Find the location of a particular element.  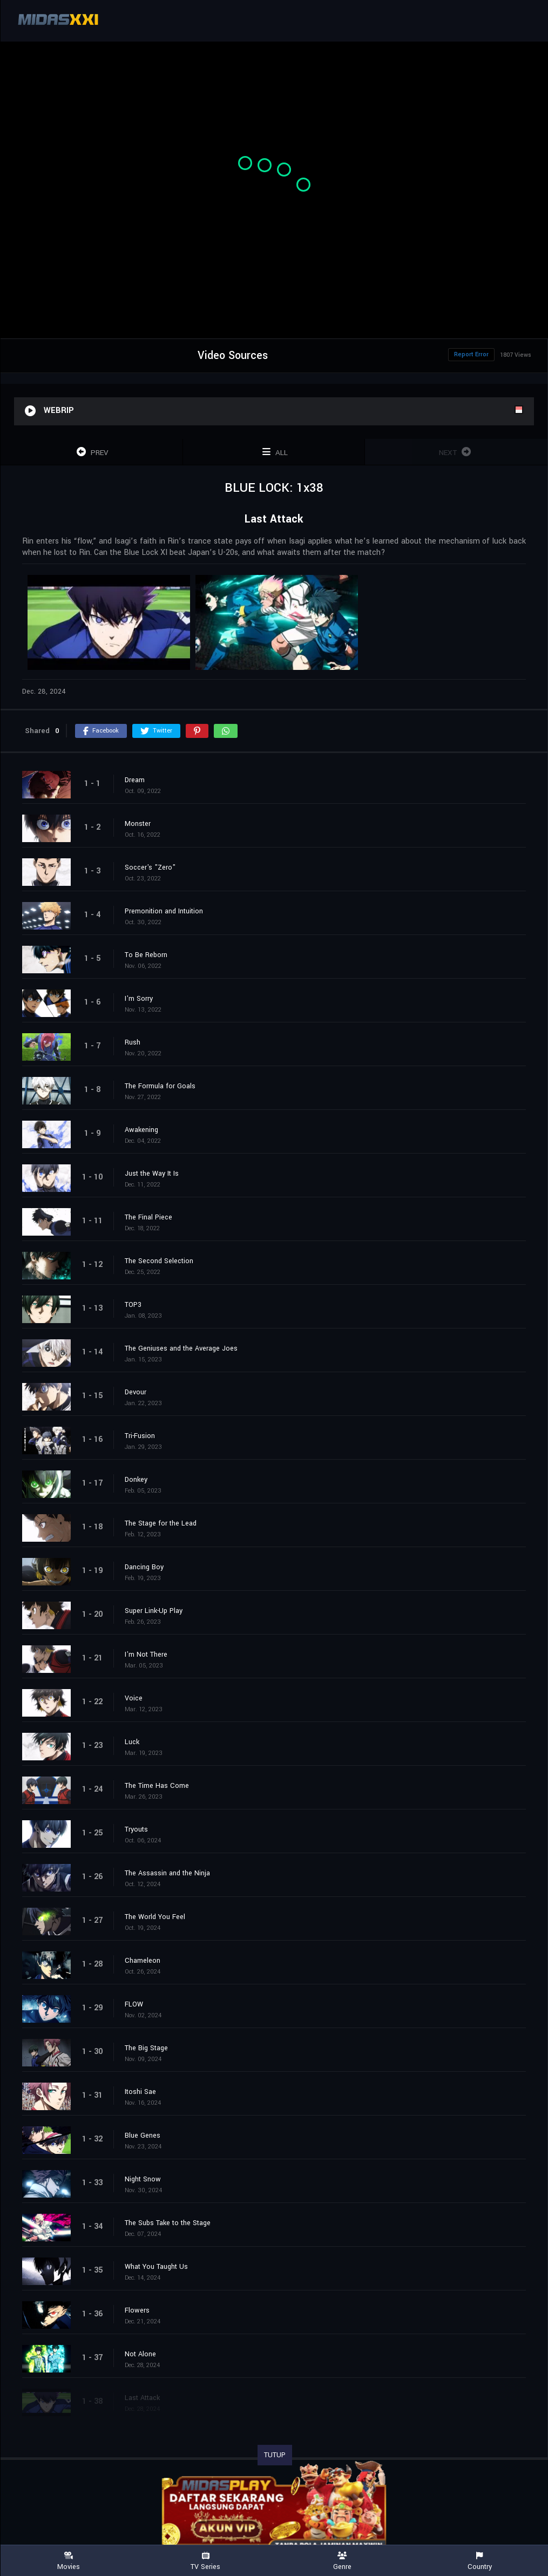

Tri-Fusion is located at coordinates (140, 1436).